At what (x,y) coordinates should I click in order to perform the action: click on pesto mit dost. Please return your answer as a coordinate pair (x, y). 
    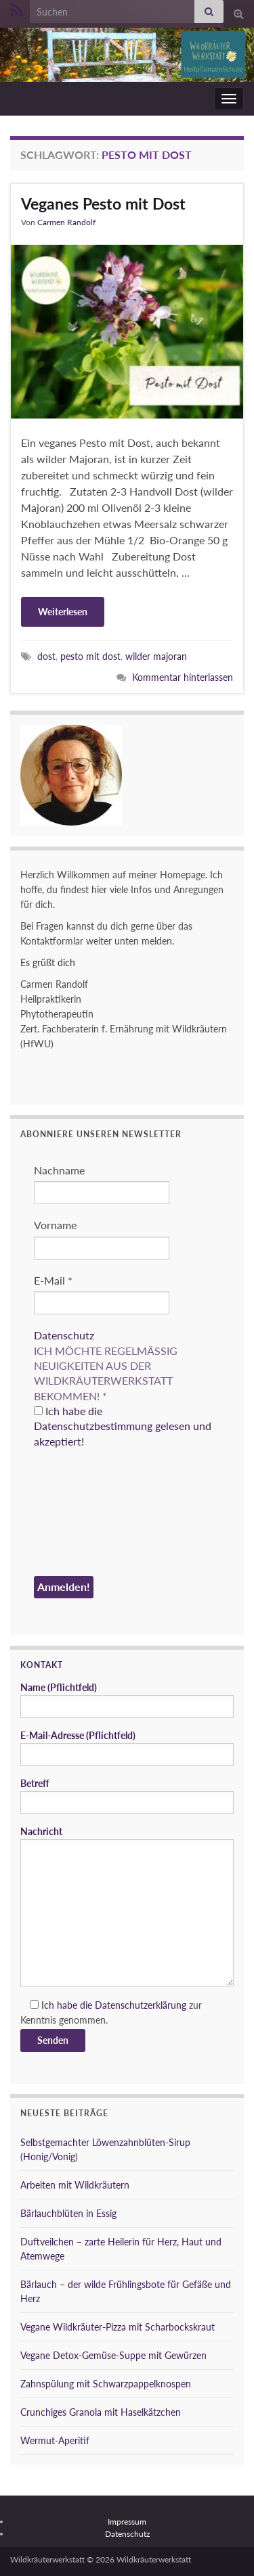
    Looking at the image, I should click on (90, 656).